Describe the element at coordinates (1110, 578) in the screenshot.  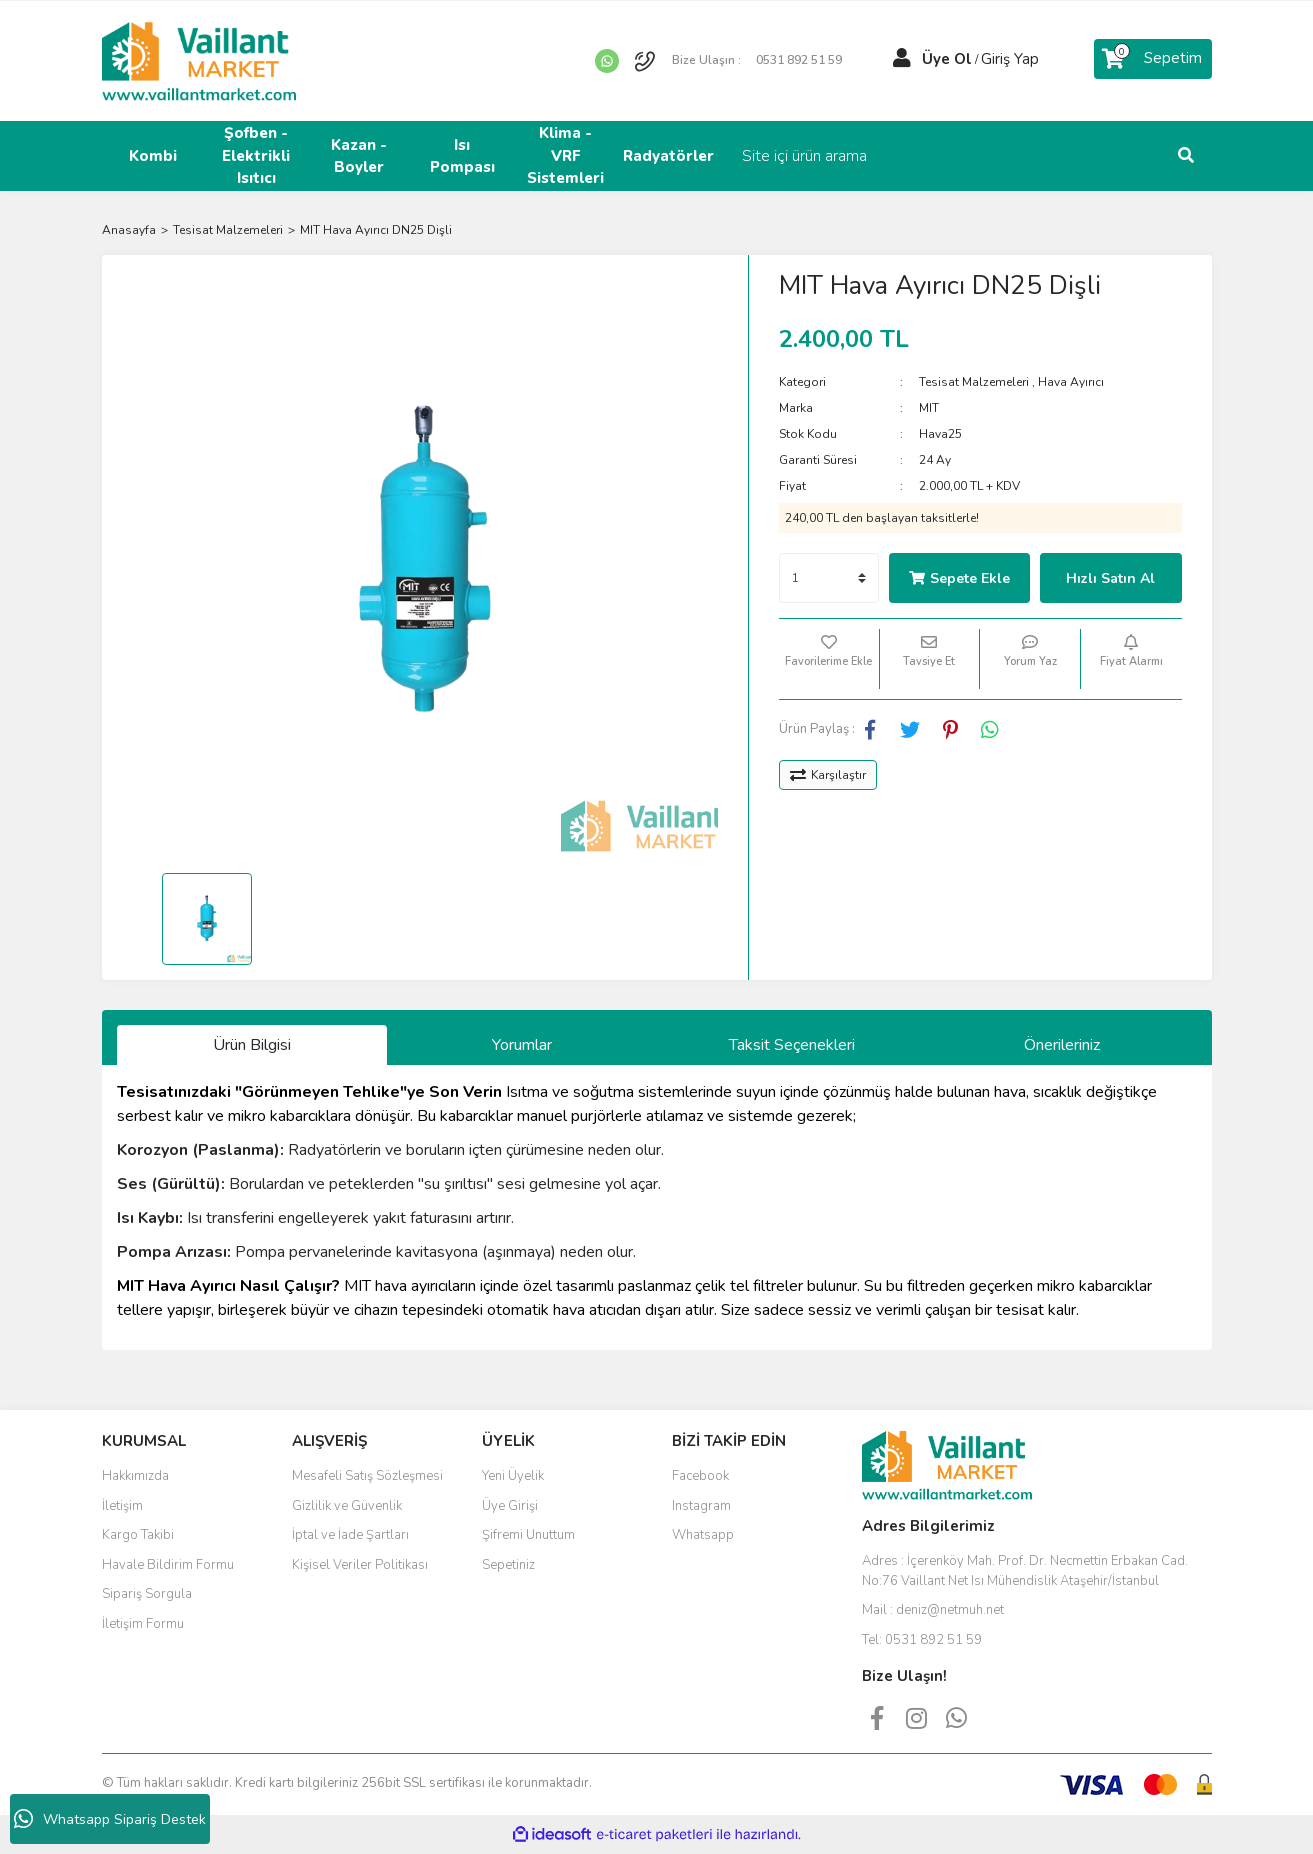
I see `Hızlı Satın Al` at that location.